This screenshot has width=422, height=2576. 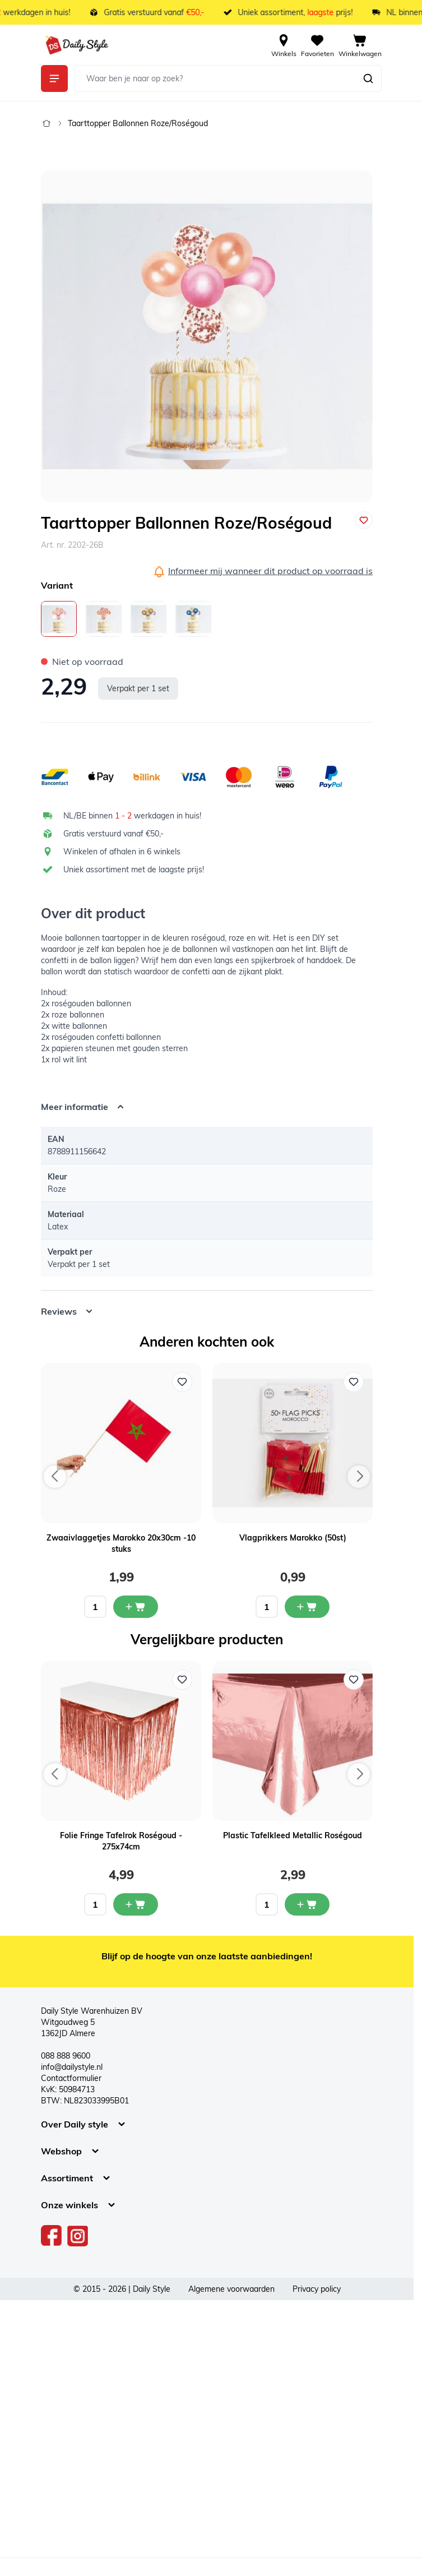 What do you see at coordinates (368, 78) in the screenshot?
I see `[Zoeken]` at bounding box center [368, 78].